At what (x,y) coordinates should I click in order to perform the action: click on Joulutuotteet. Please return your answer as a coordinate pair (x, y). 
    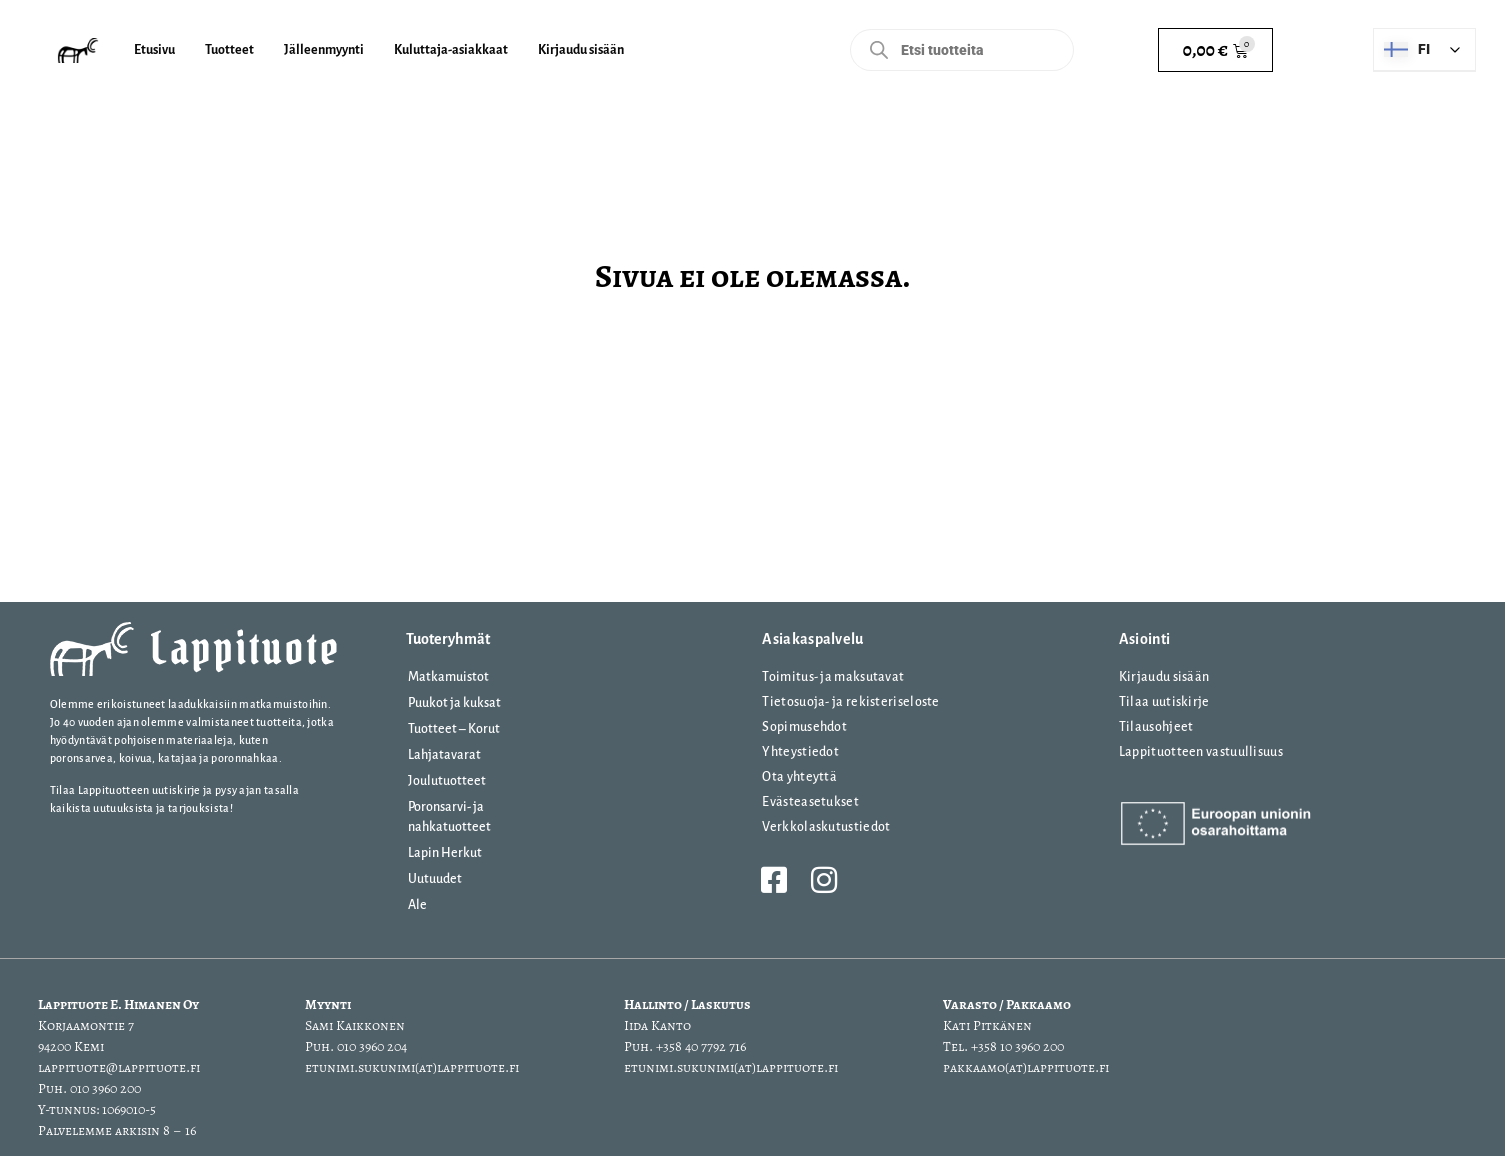
    Looking at the image, I should click on (447, 781).